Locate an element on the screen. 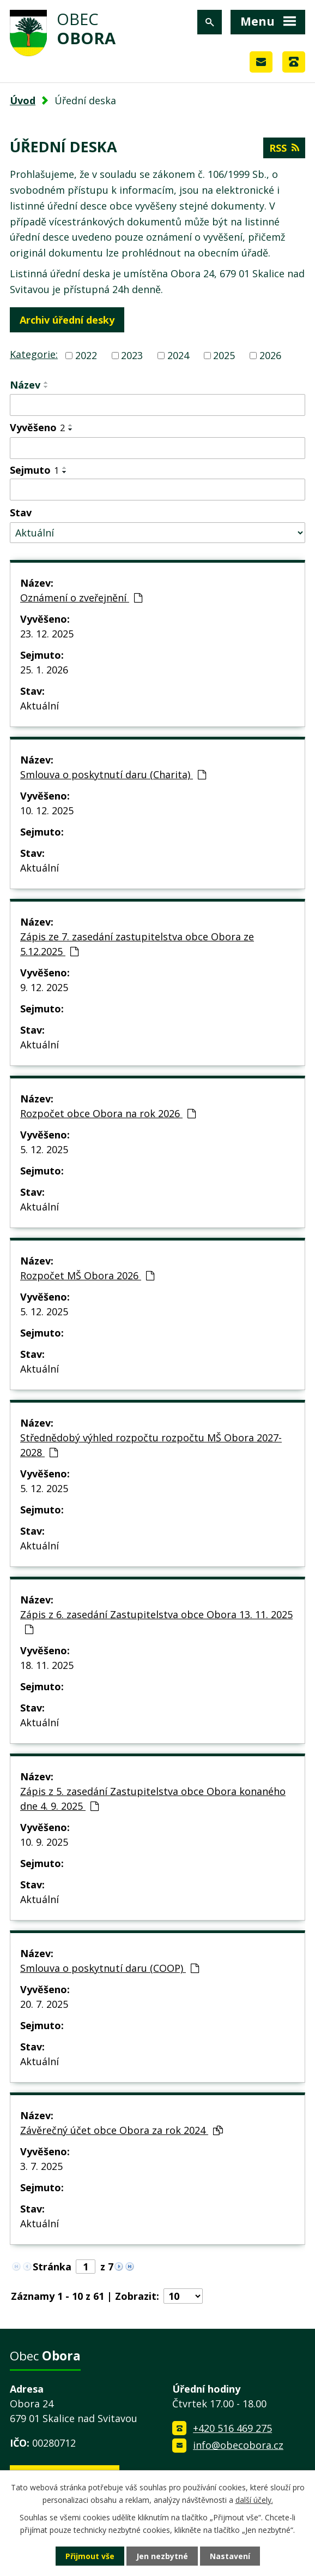  Zápis z 6. zasedání Zastupitelstva obce Obora 13. 11. 2025 is located at coordinates (156, 1621).